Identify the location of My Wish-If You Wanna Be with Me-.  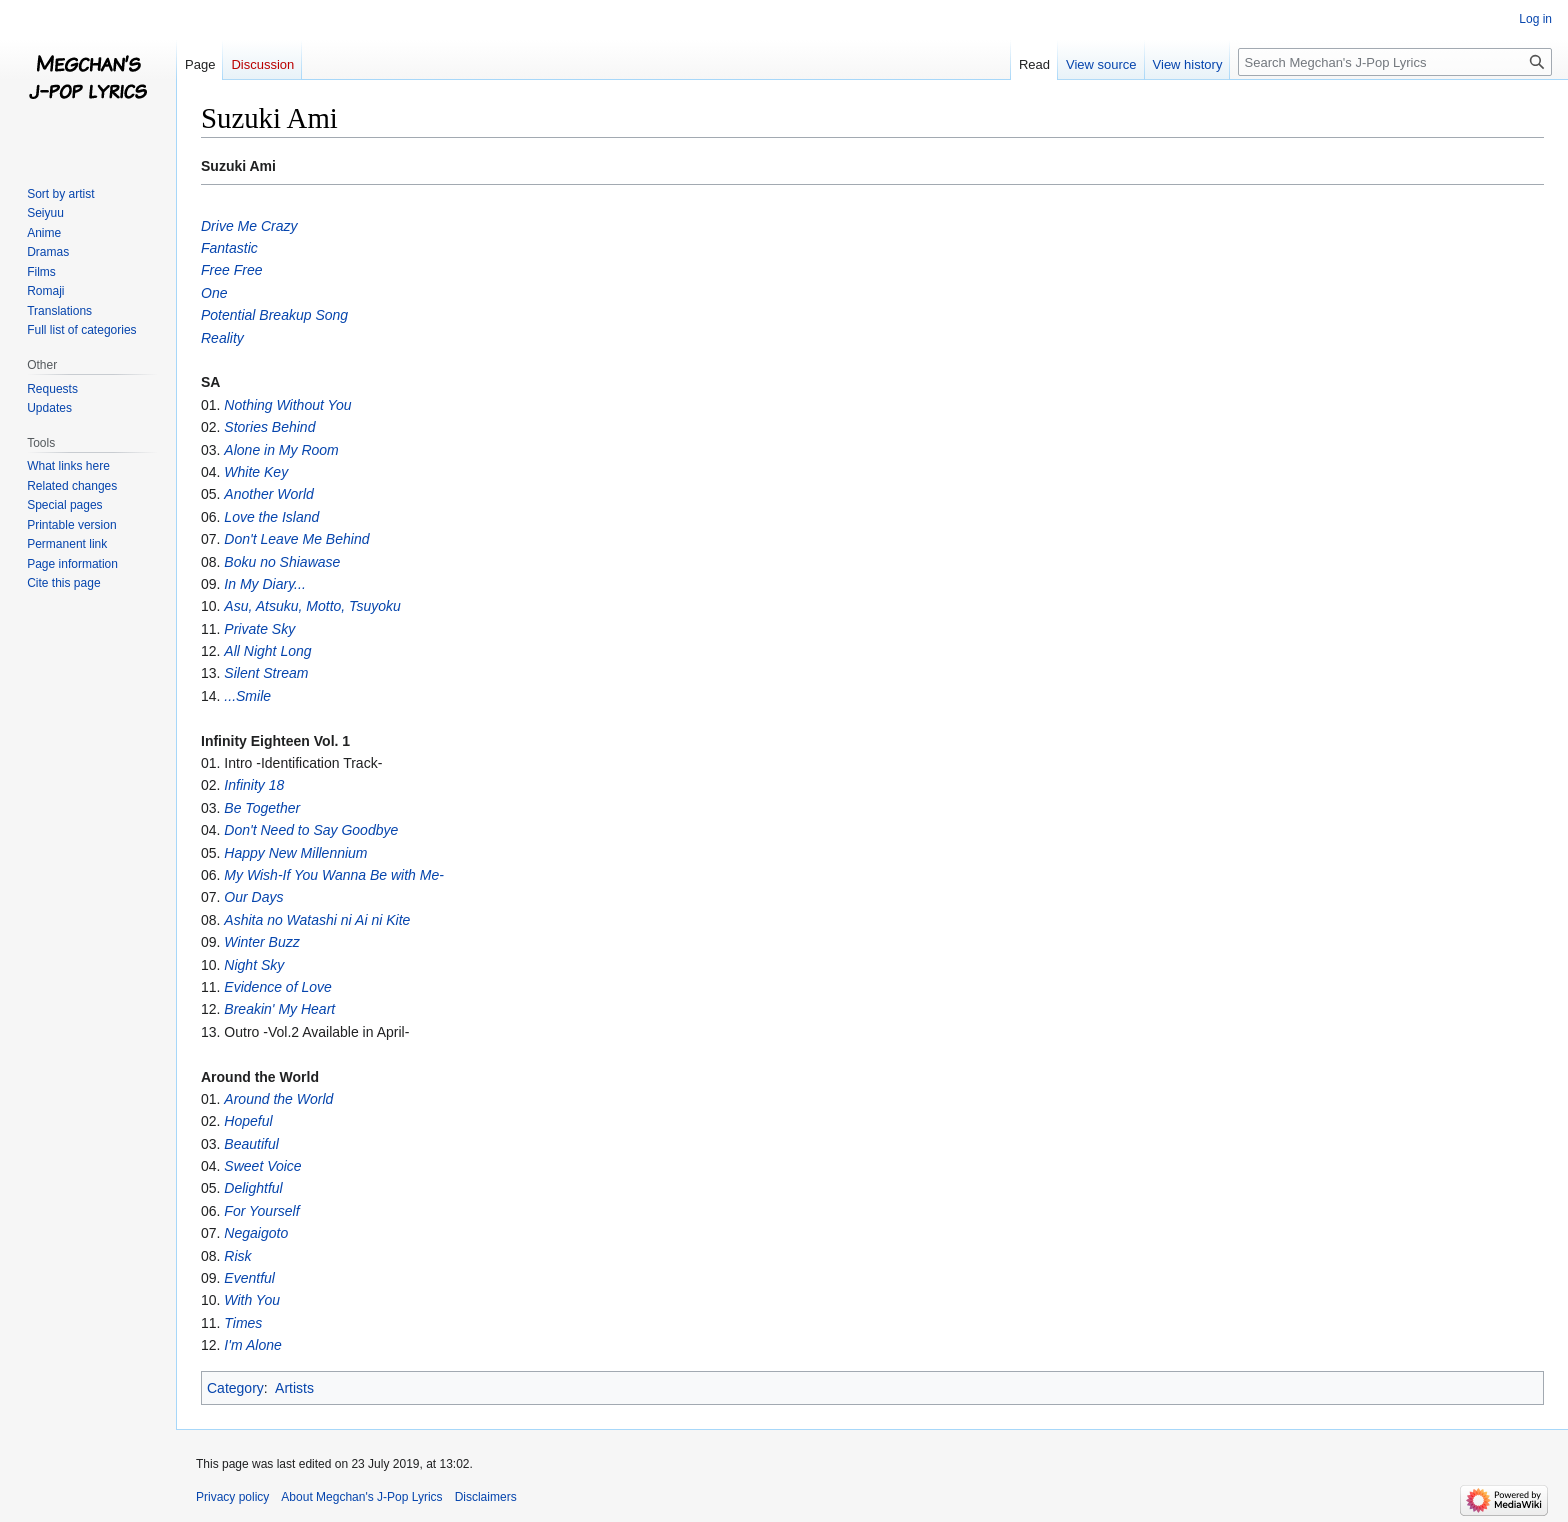
(334, 875).